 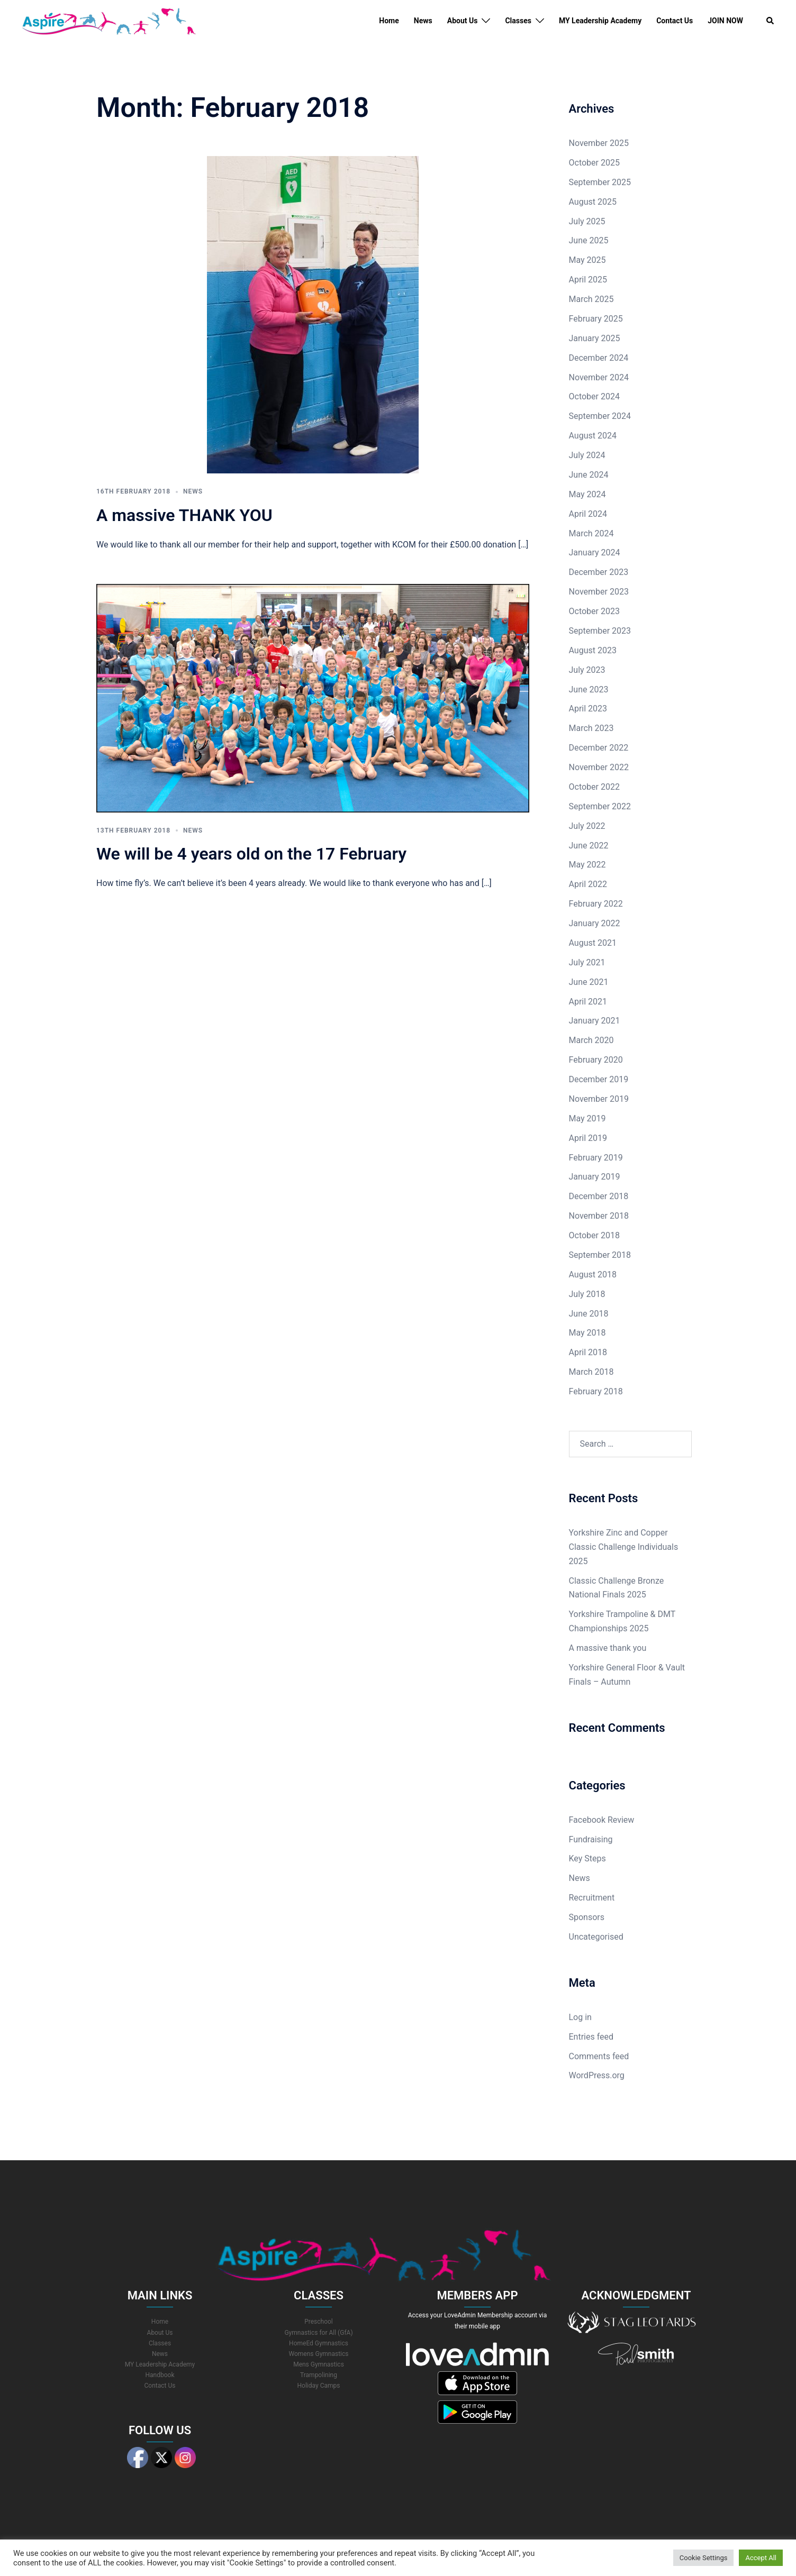 What do you see at coordinates (599, 358) in the screenshot?
I see `December 2024` at bounding box center [599, 358].